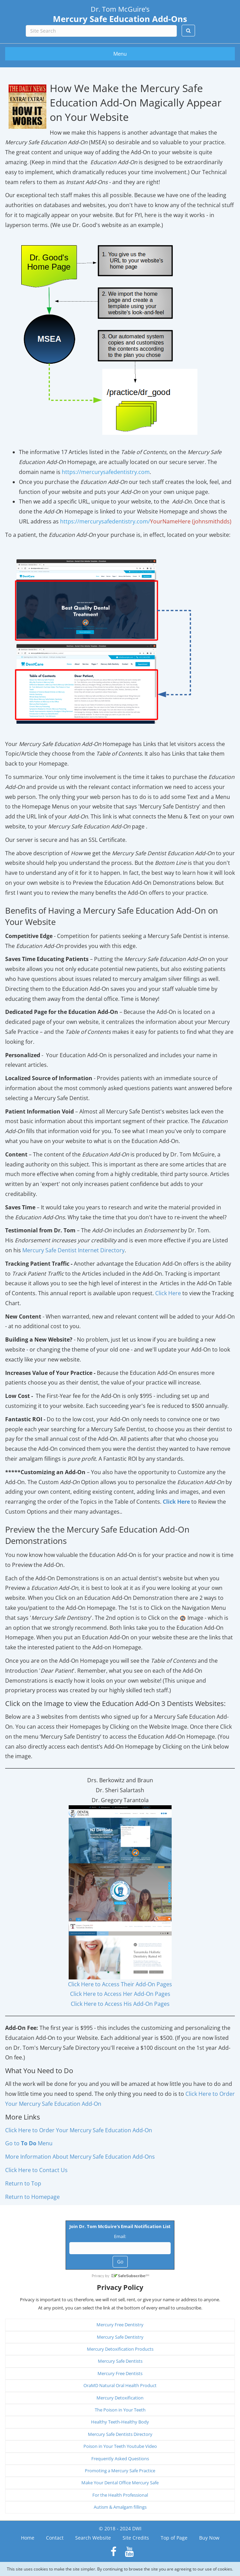  What do you see at coordinates (120, 2349) in the screenshot?
I see `Mercury Detoxification Products` at bounding box center [120, 2349].